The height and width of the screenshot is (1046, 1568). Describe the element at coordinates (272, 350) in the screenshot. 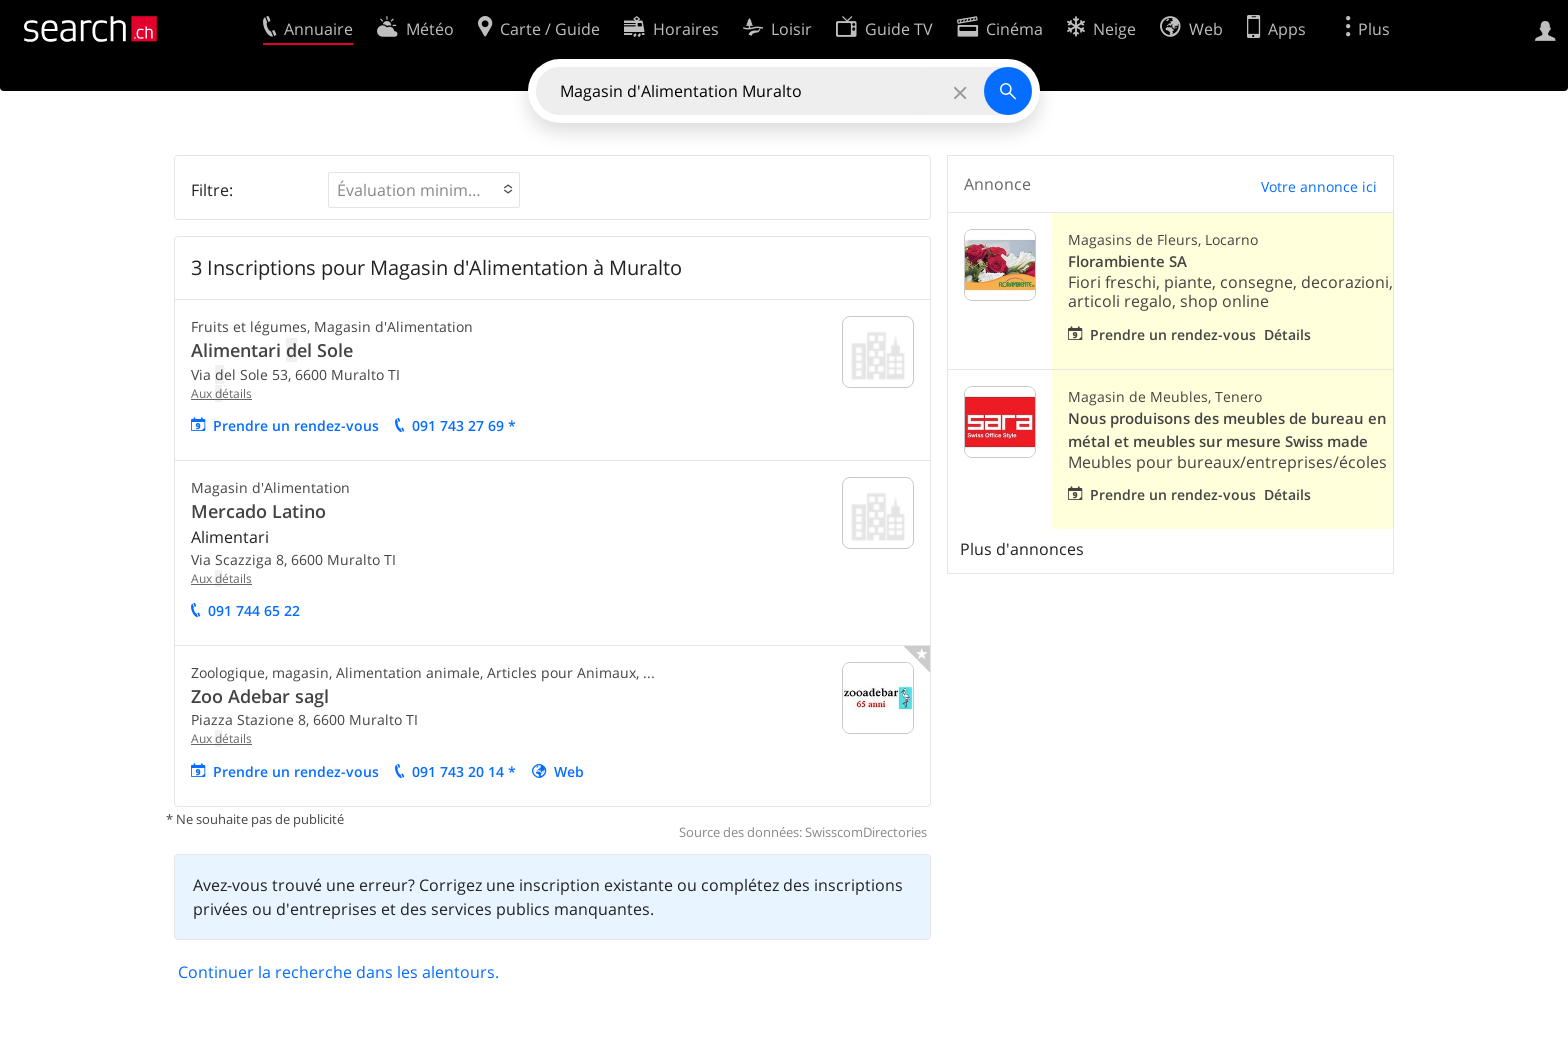

I see `Alimentari el Sole` at that location.